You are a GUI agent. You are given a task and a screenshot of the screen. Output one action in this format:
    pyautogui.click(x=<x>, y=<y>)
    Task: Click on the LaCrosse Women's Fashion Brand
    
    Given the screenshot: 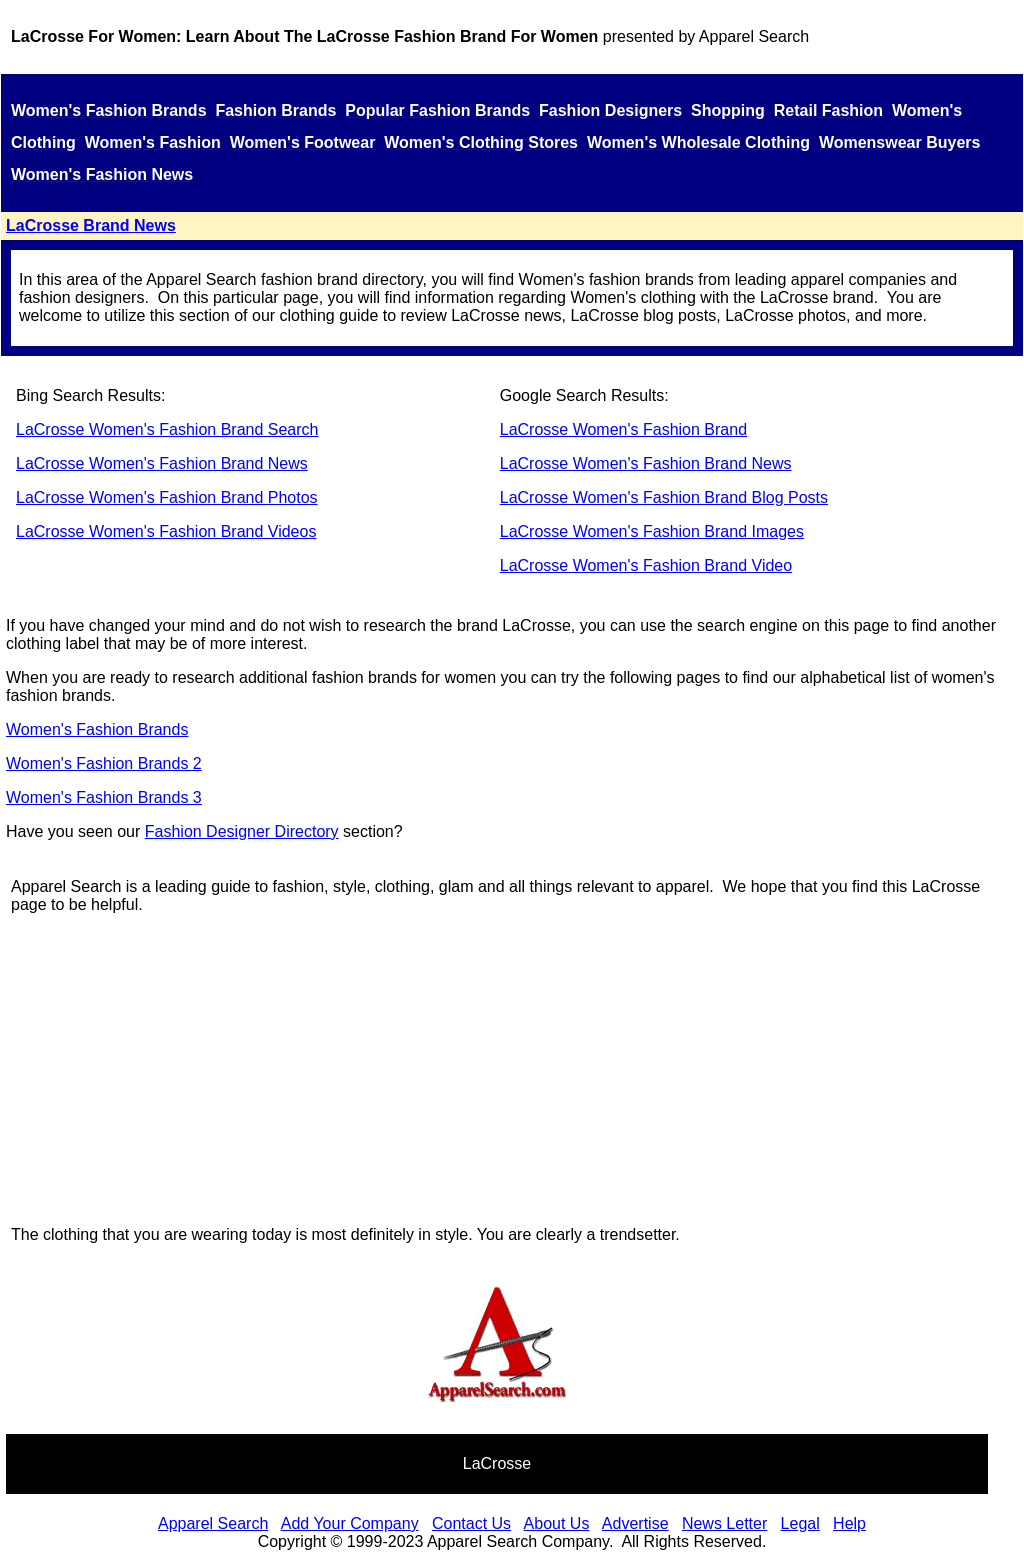 What is the action you would take?
    pyautogui.click(x=623, y=429)
    